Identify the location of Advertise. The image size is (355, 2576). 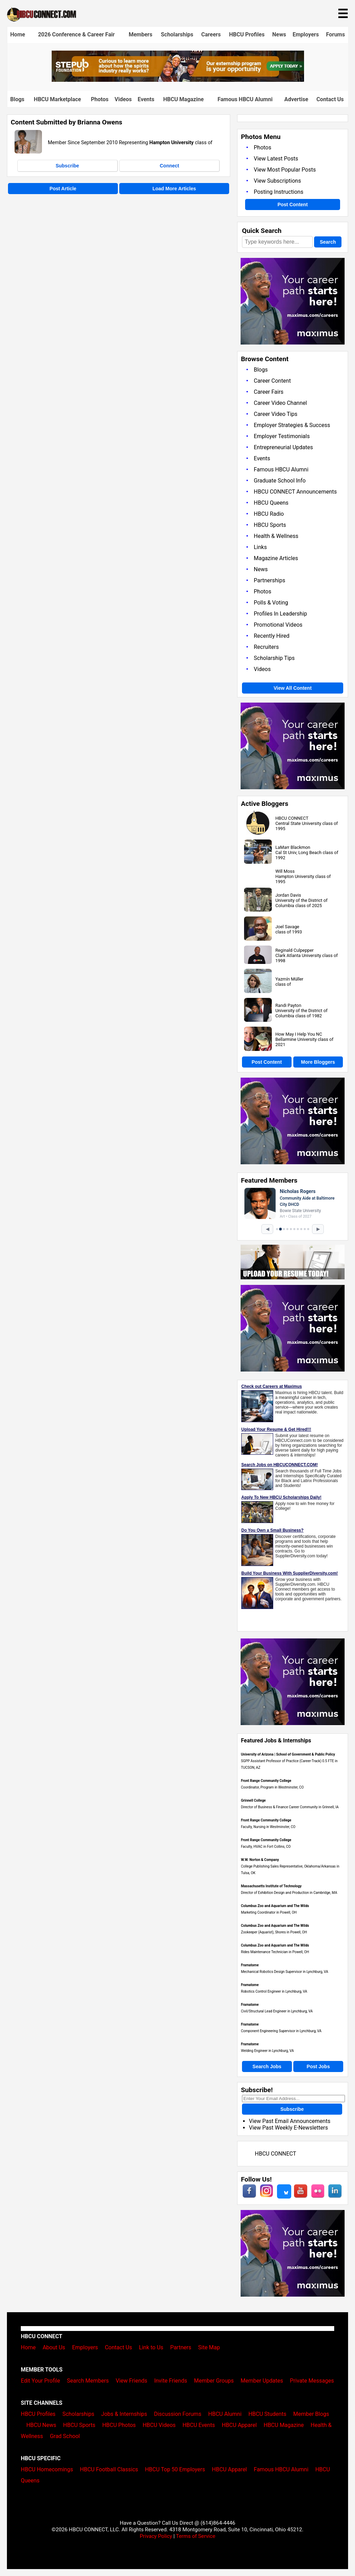
(296, 99).